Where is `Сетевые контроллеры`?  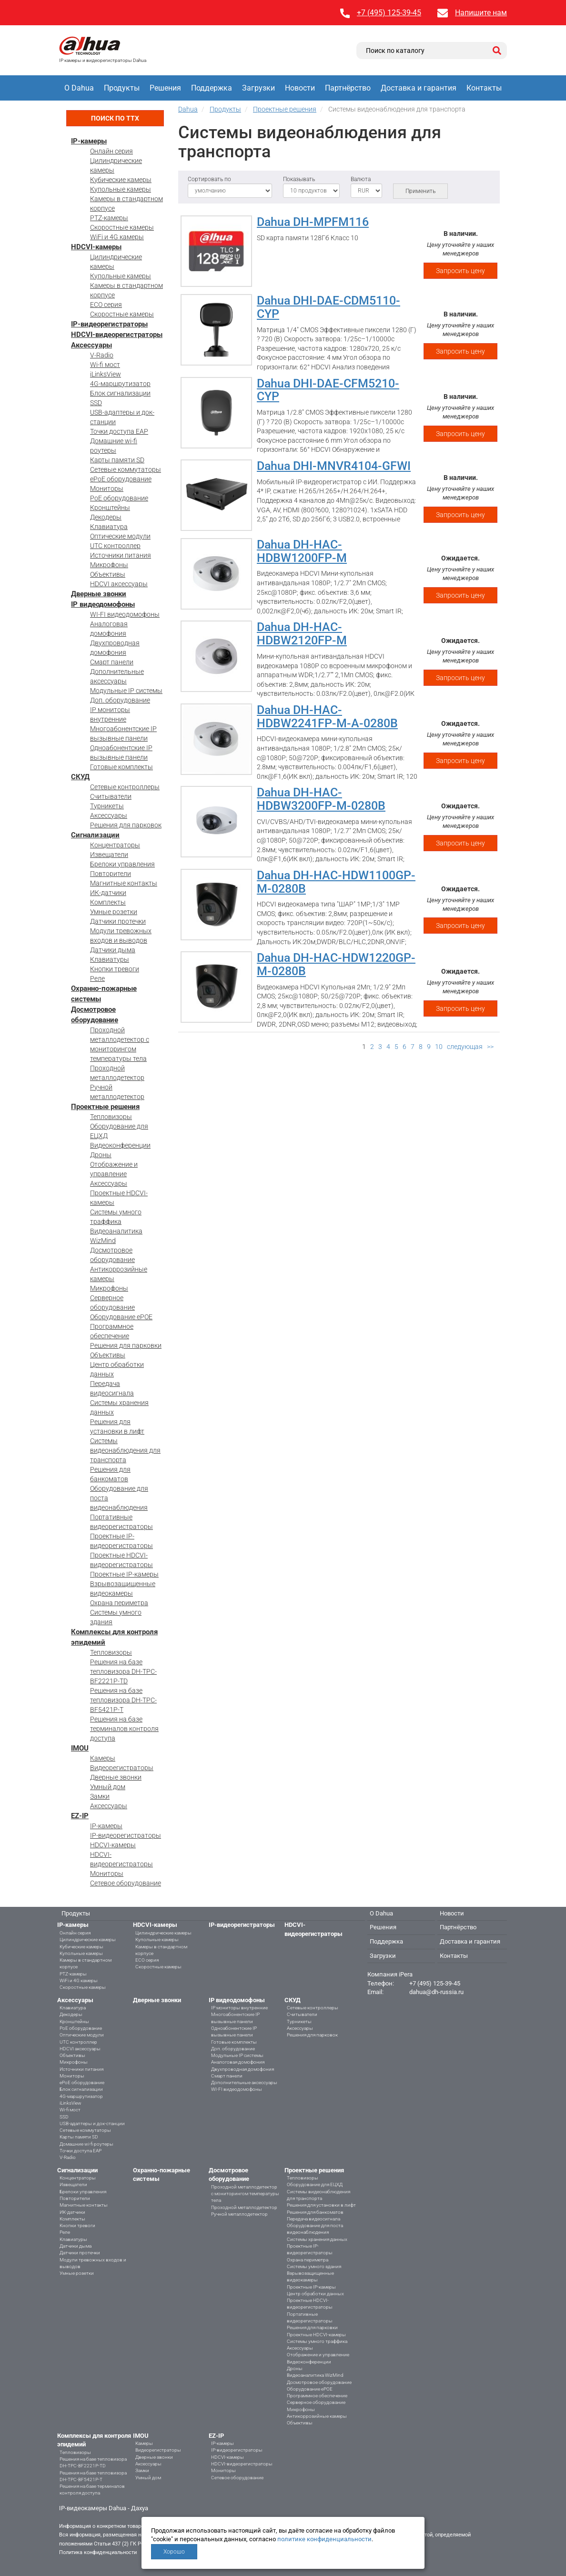
Сетевые контроллеры is located at coordinates (125, 787).